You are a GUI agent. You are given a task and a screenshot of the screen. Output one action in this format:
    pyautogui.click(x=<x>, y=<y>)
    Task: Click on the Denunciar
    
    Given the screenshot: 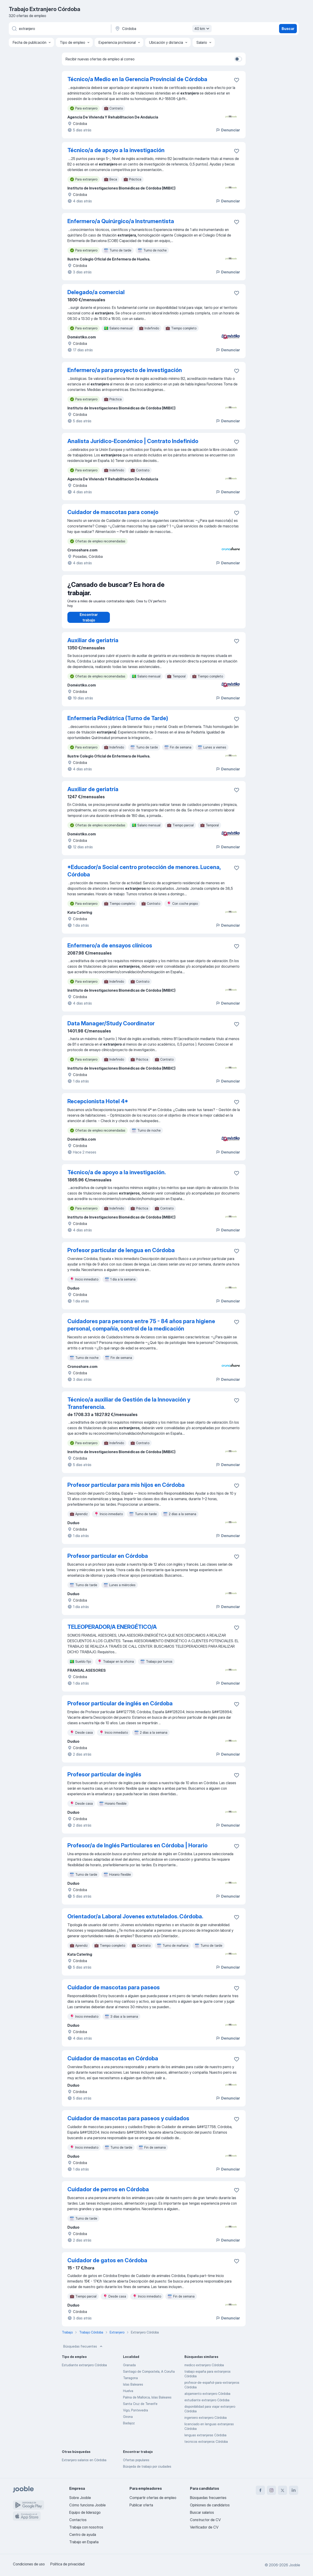 What is the action you would take?
    pyautogui.click(x=228, y=130)
    